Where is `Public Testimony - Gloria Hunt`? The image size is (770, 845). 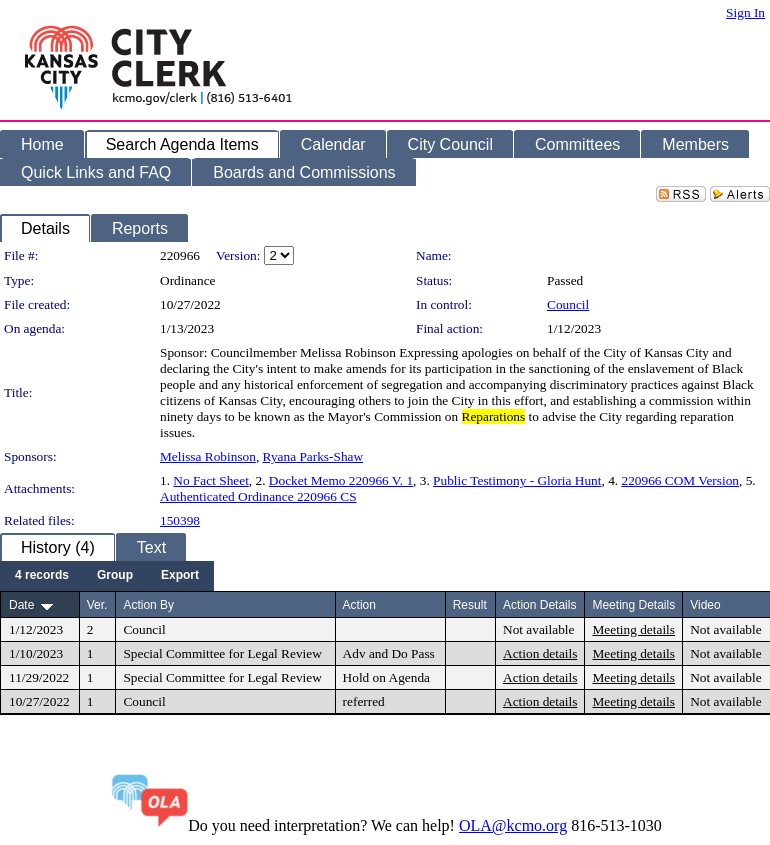
Public Testimony - Gloria Hunt is located at coordinates (517, 480).